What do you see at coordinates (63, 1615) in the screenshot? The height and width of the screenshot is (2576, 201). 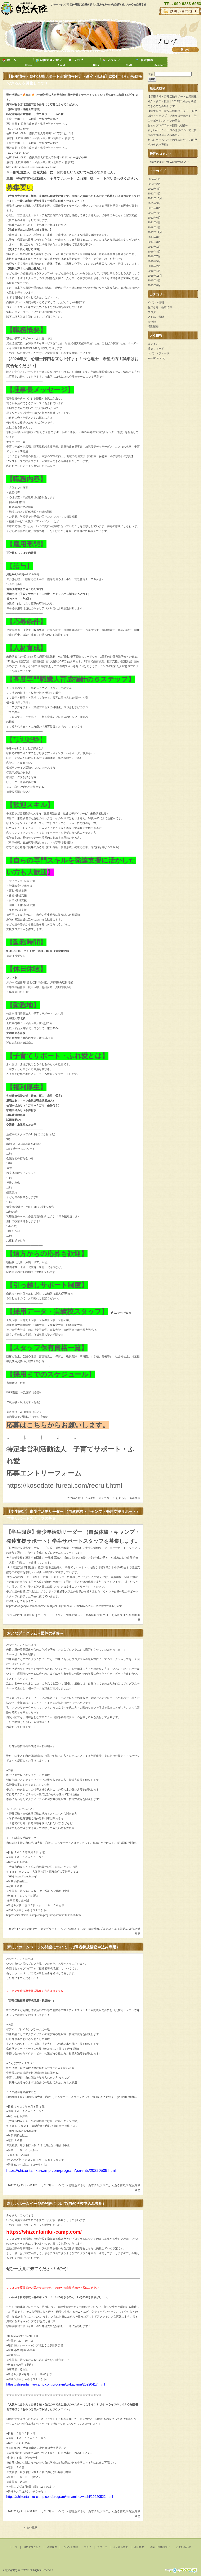 I see `イベント情報` at bounding box center [63, 1615].